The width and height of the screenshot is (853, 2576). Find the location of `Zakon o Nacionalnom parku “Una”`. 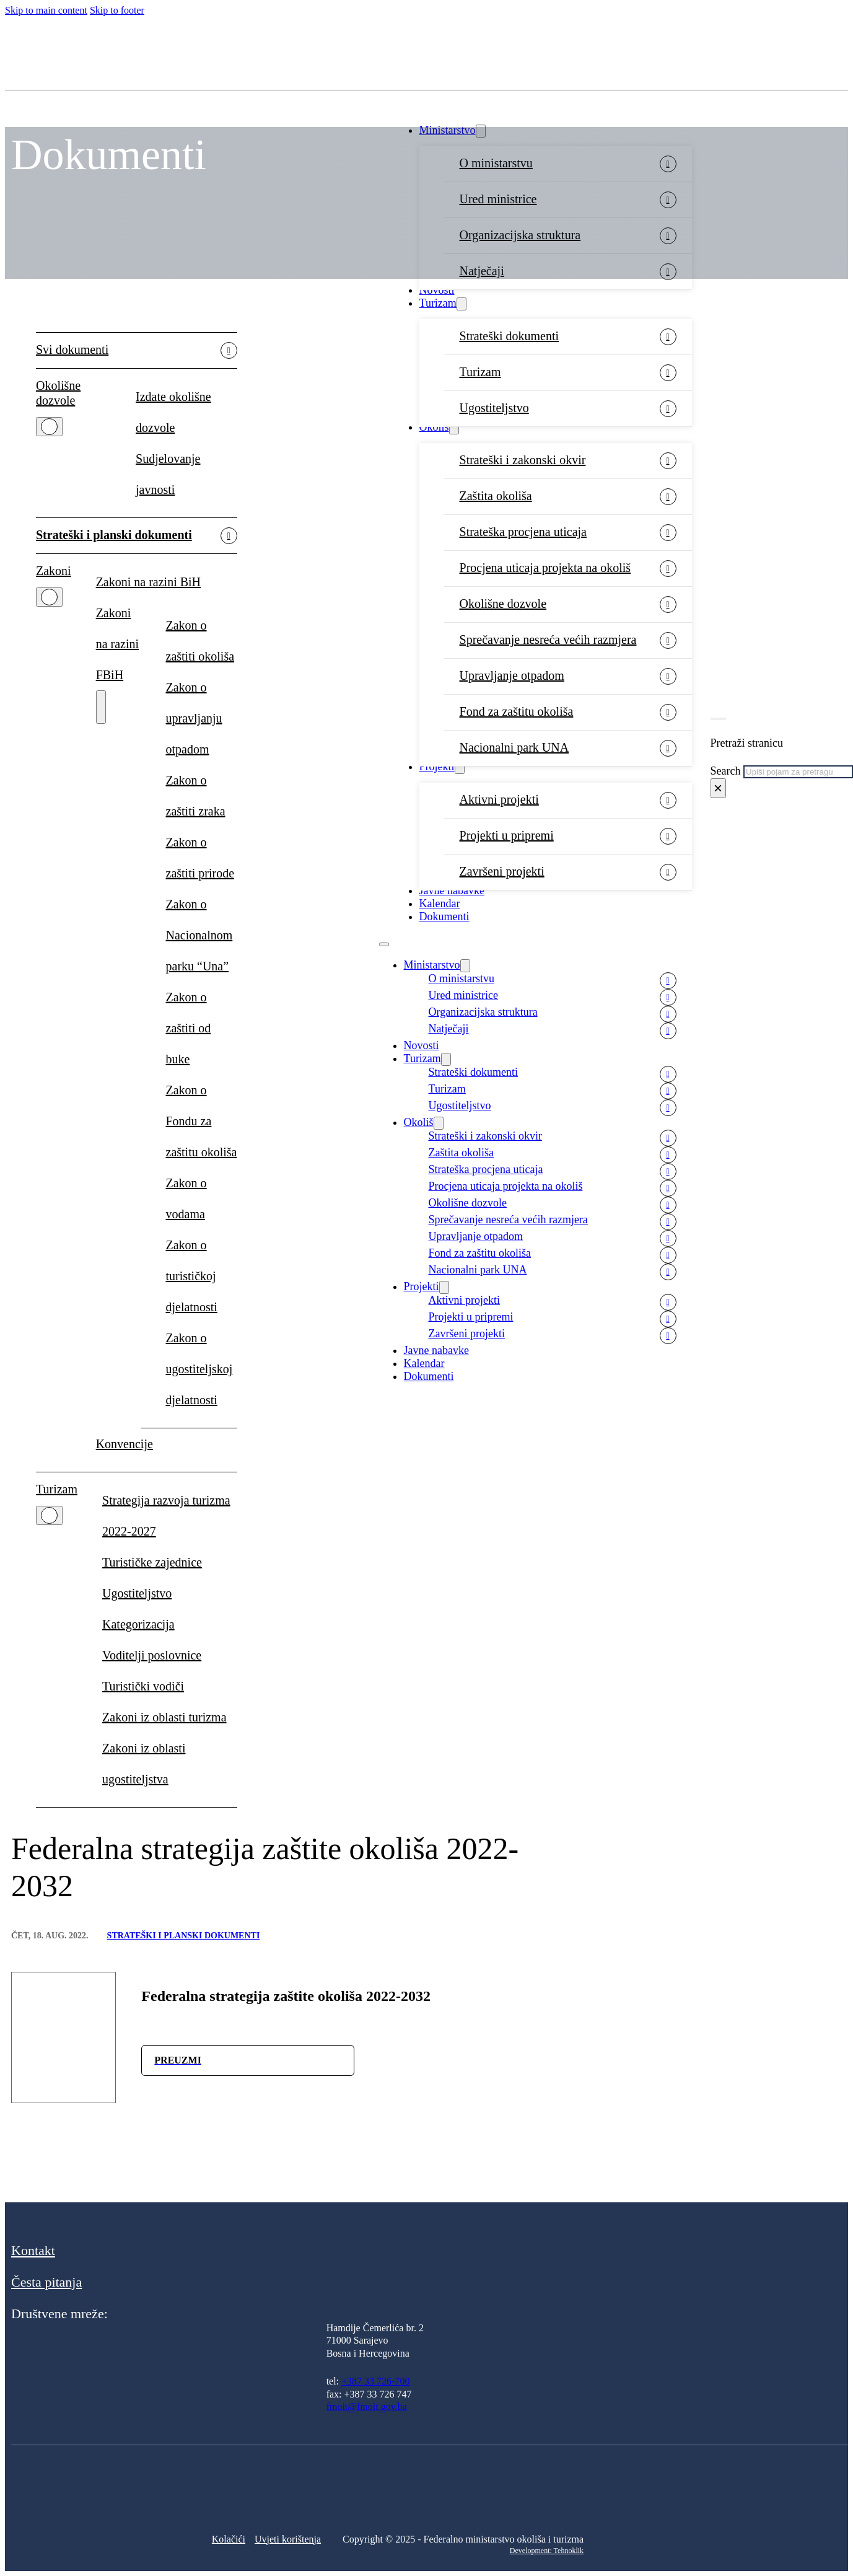

Zakon o Nacionalnom parku “Una” is located at coordinates (199, 935).